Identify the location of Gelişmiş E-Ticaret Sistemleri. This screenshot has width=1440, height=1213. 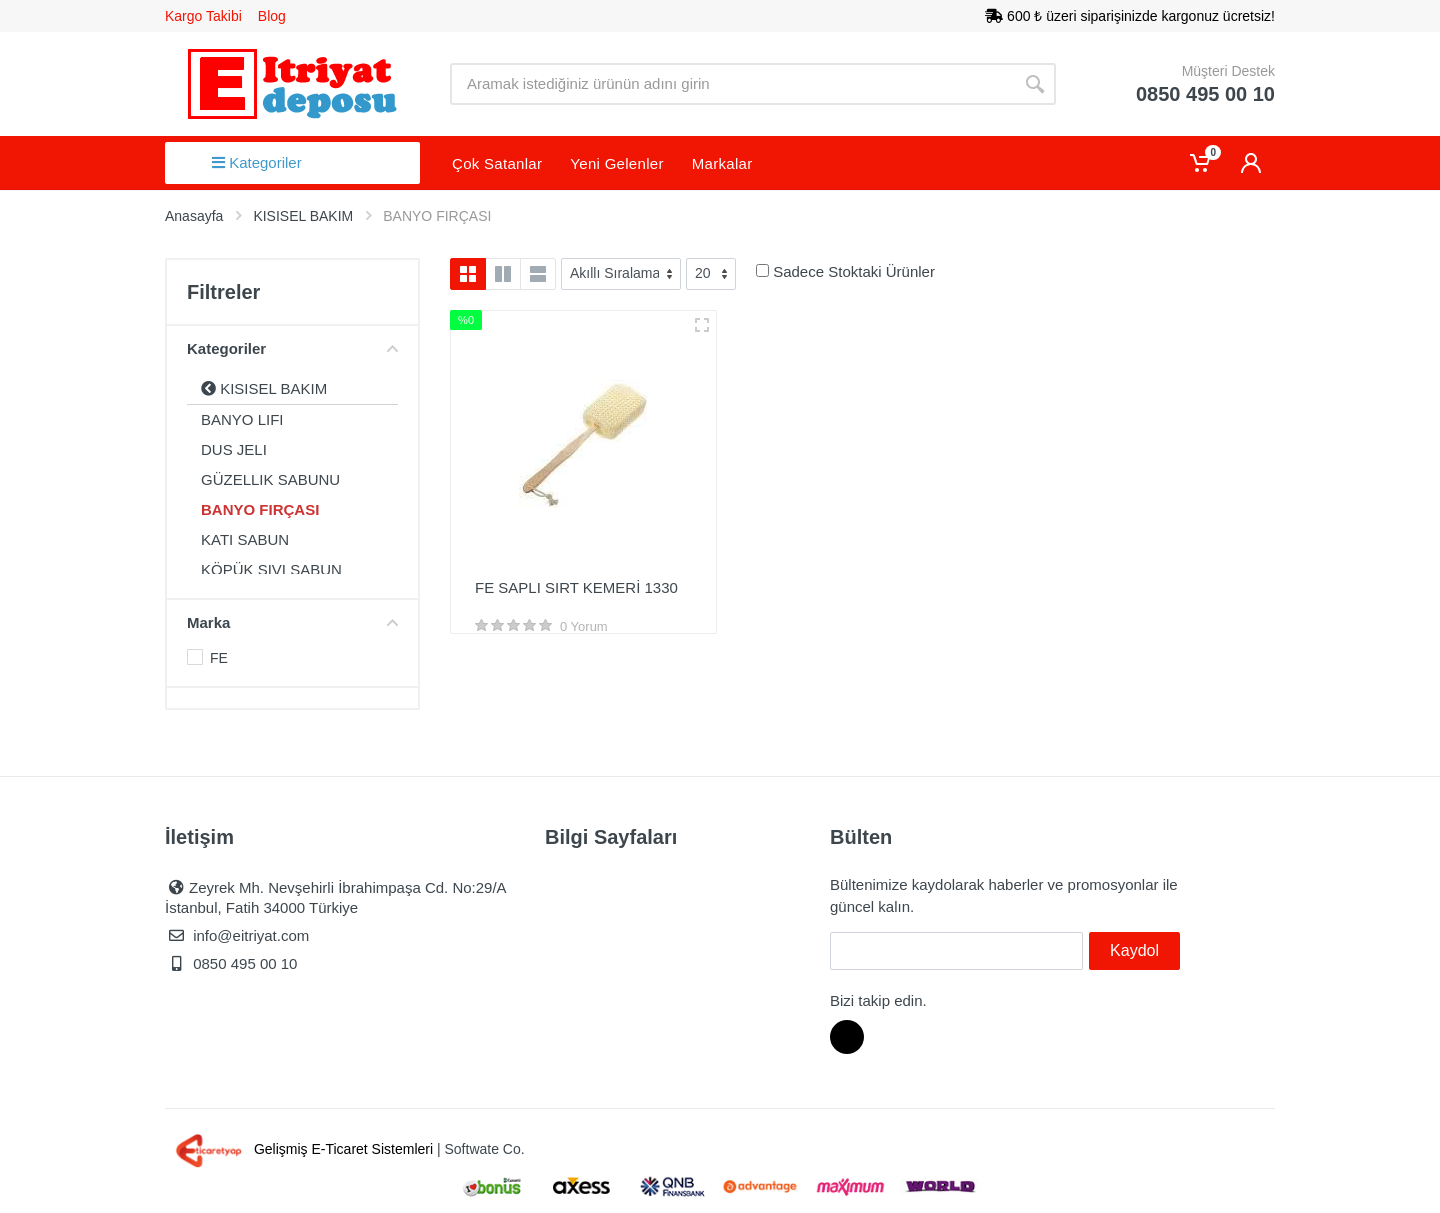
(301, 1149).